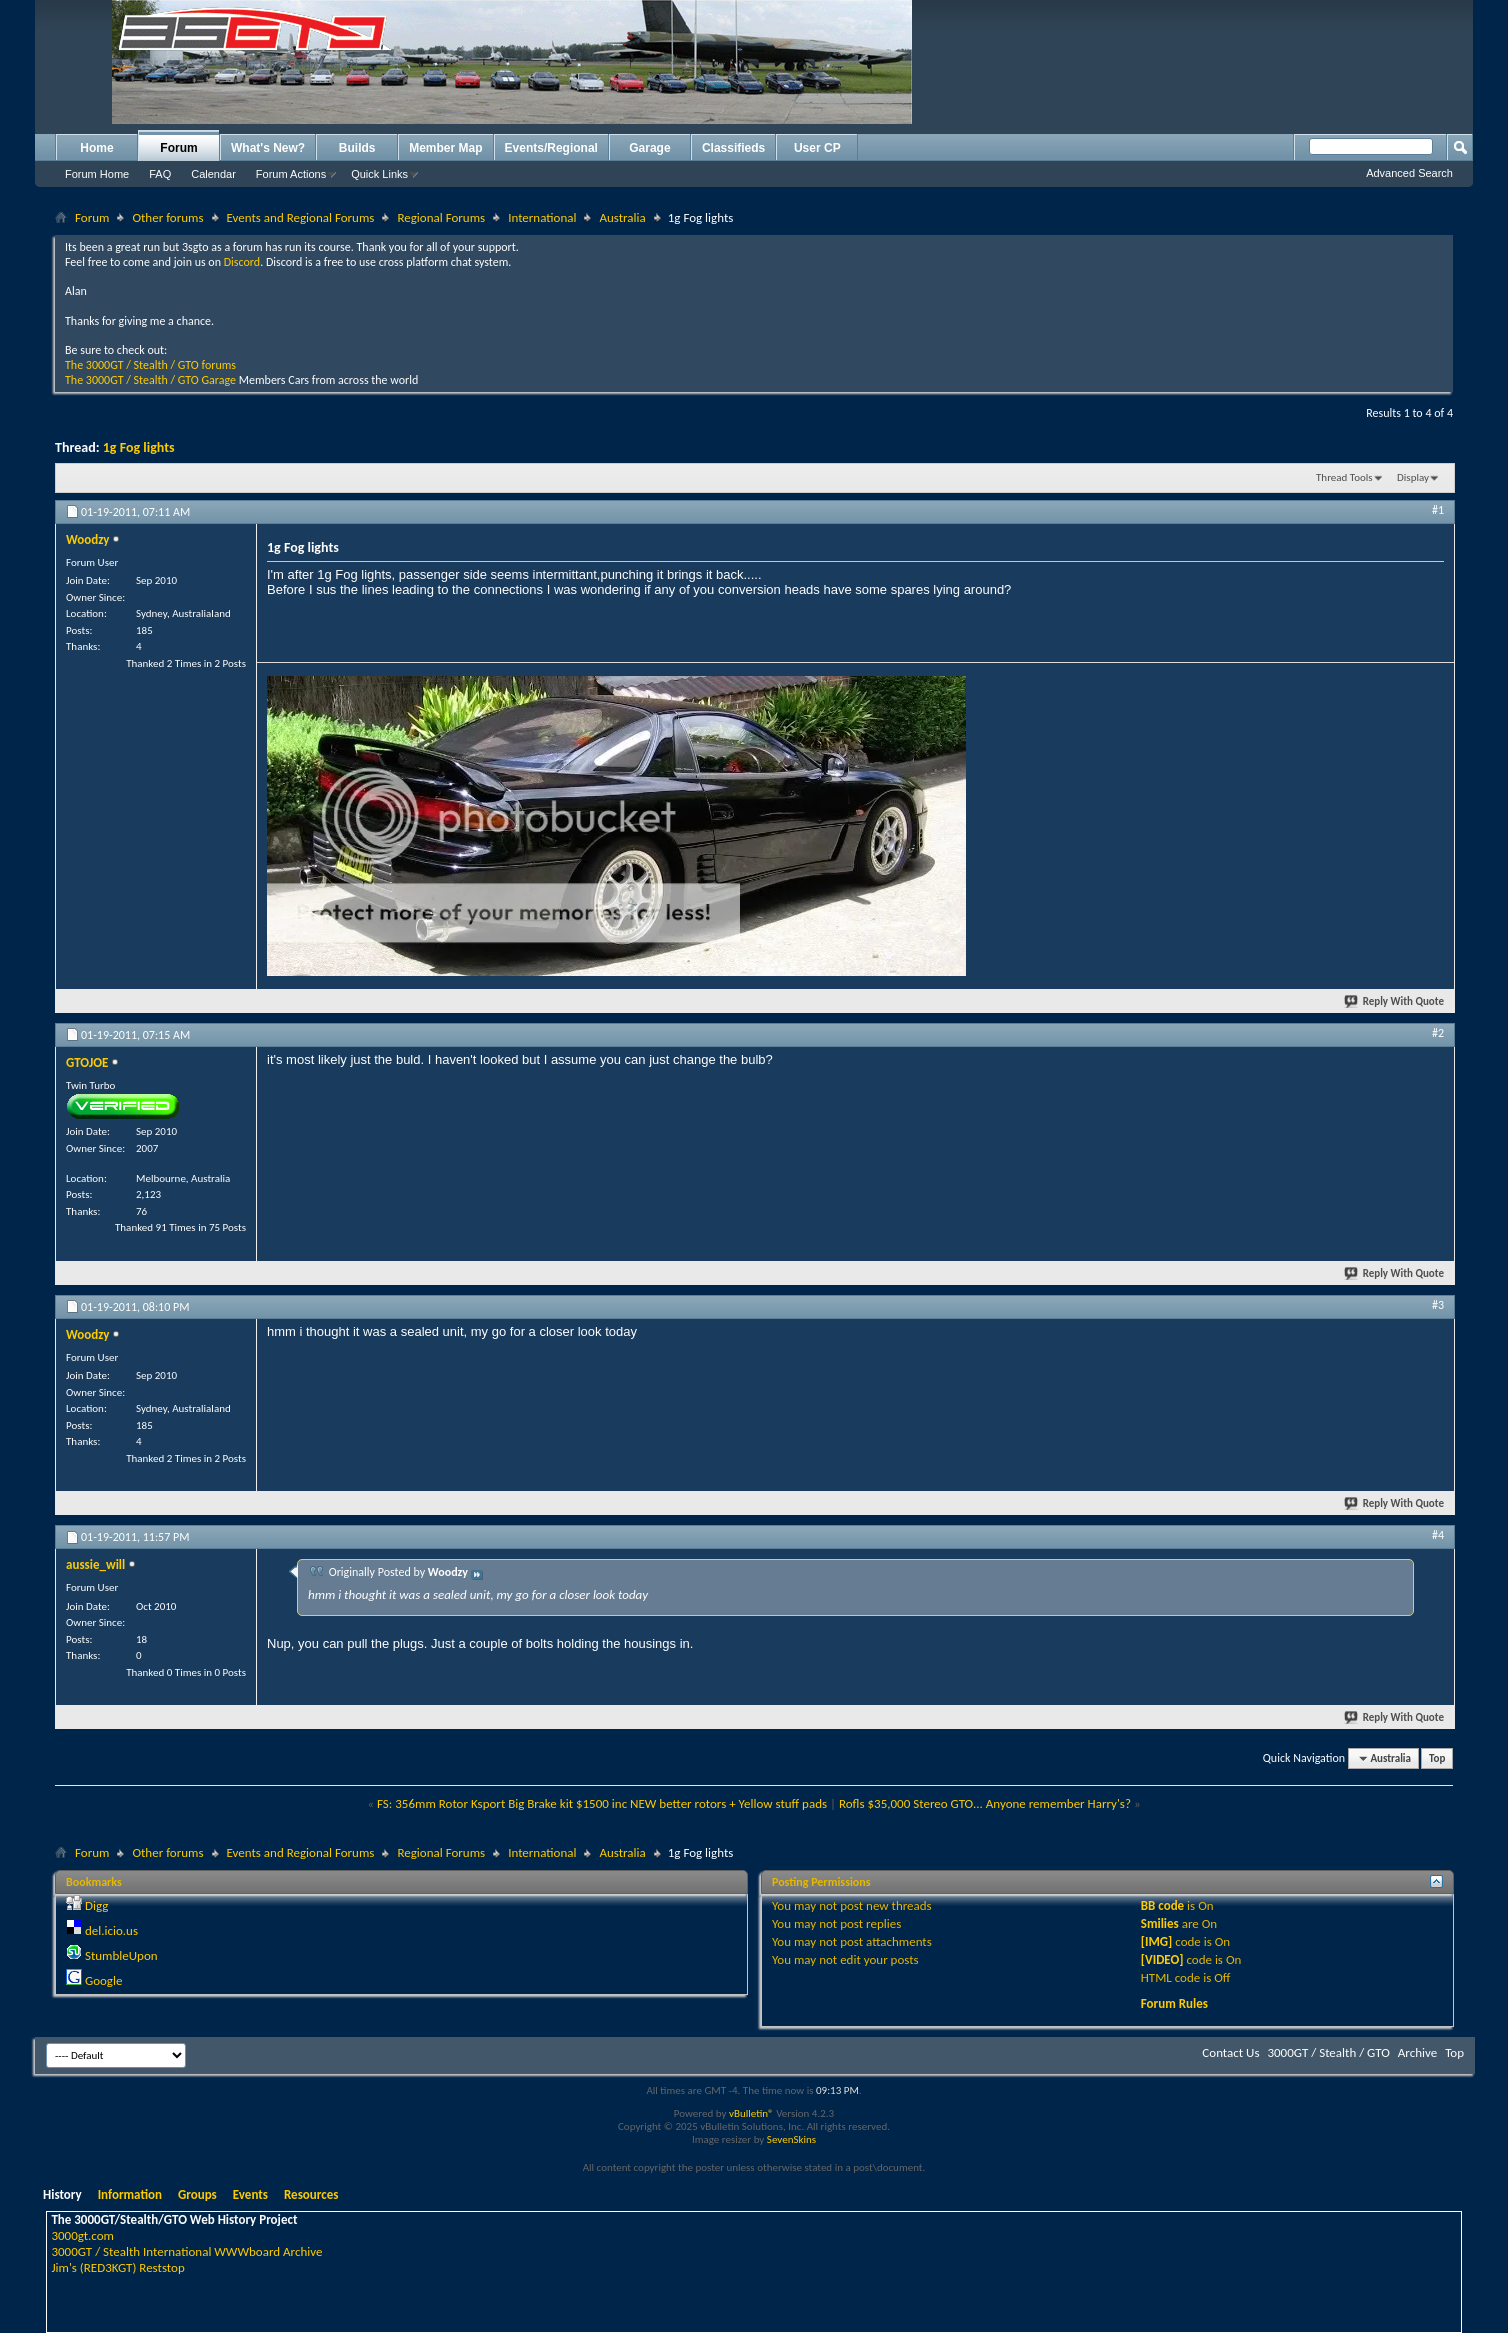 The height and width of the screenshot is (2333, 1508). I want to click on 3000GT / Stealth International WWWboard Archive, so click(186, 2251).